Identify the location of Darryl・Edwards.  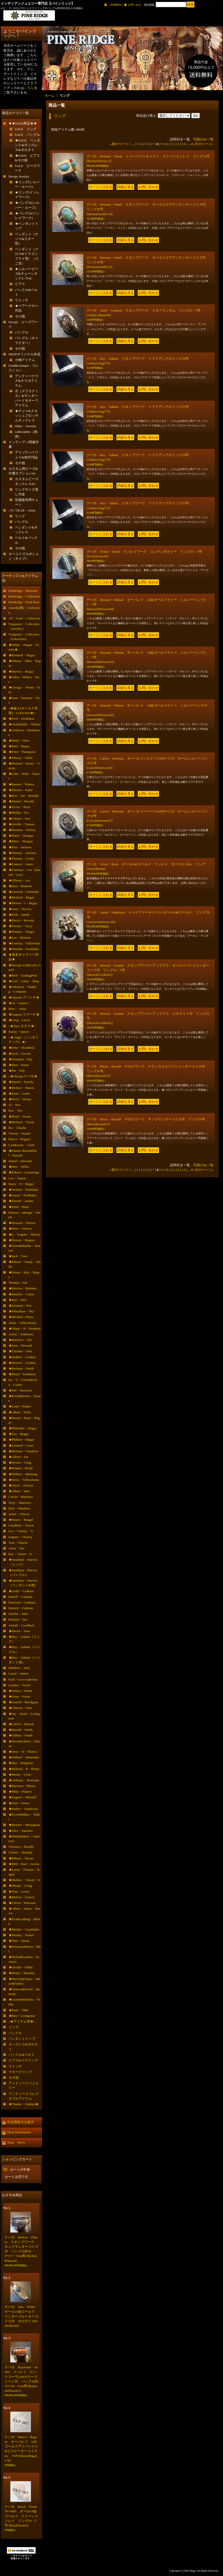
(20, 1161).